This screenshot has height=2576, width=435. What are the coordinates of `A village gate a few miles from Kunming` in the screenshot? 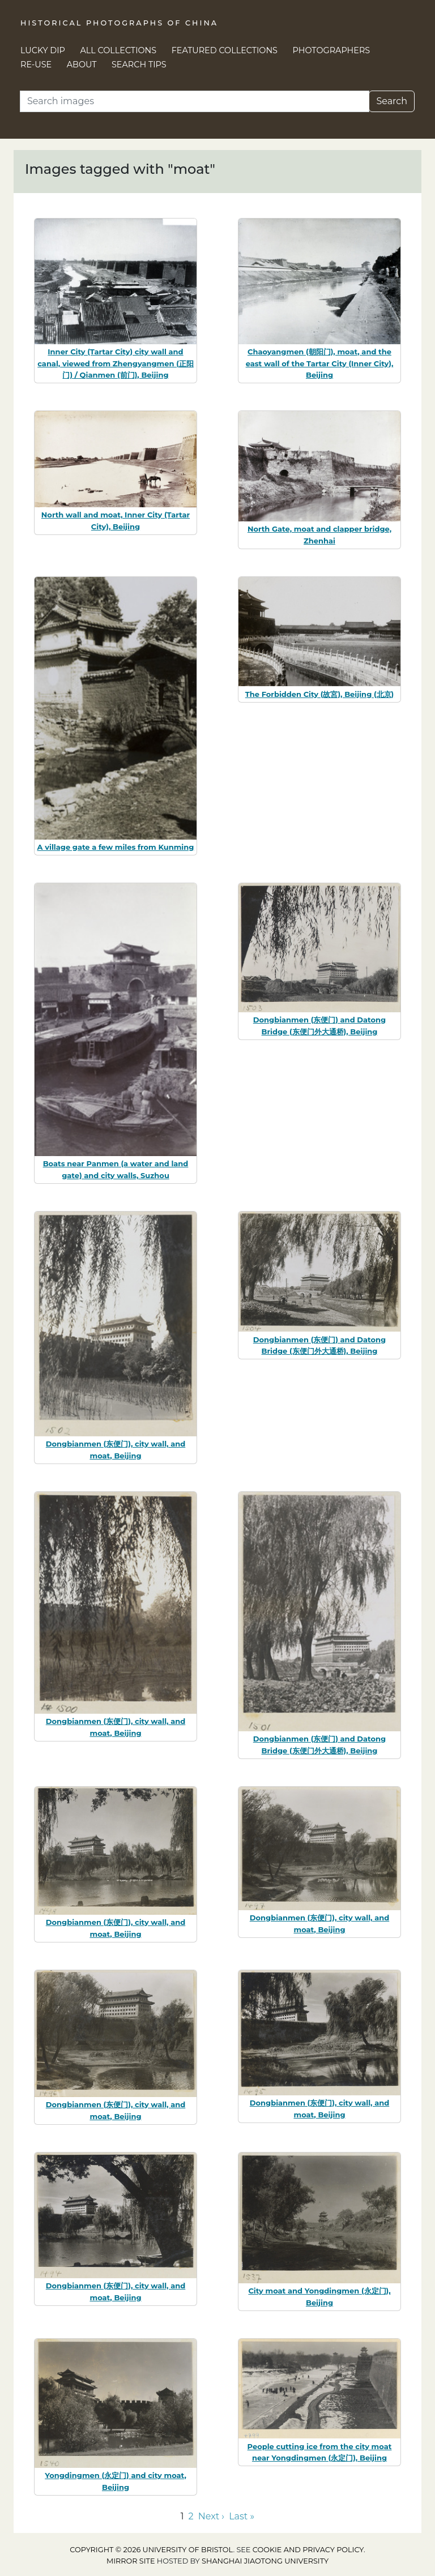 It's located at (115, 846).